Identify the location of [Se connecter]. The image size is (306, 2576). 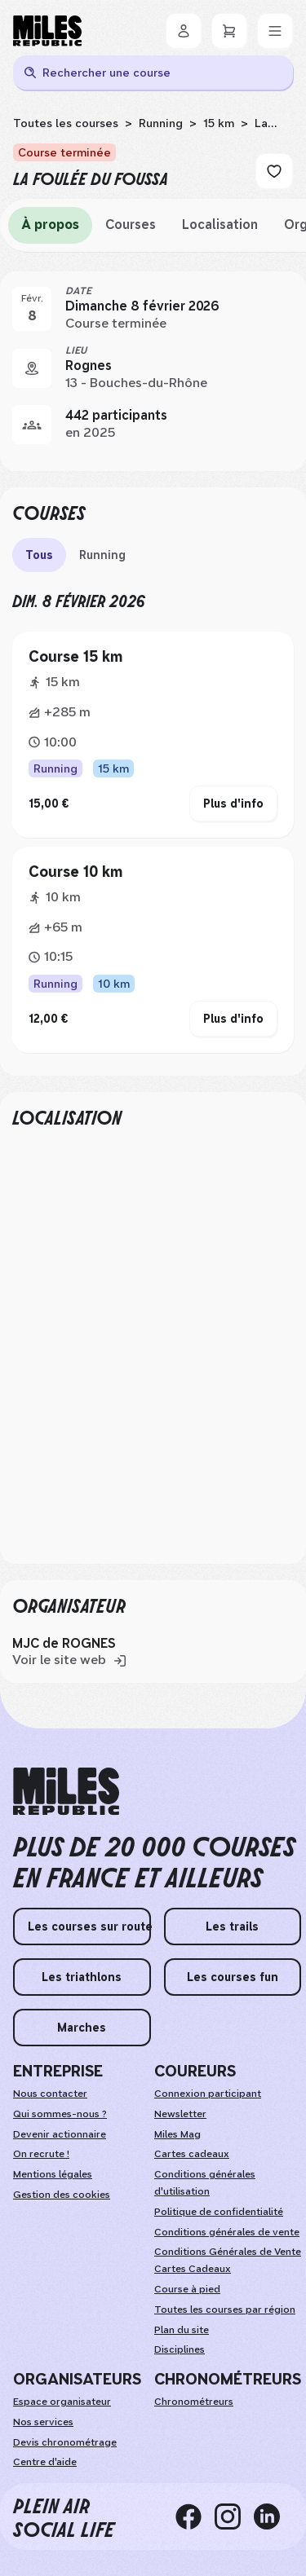
(184, 31).